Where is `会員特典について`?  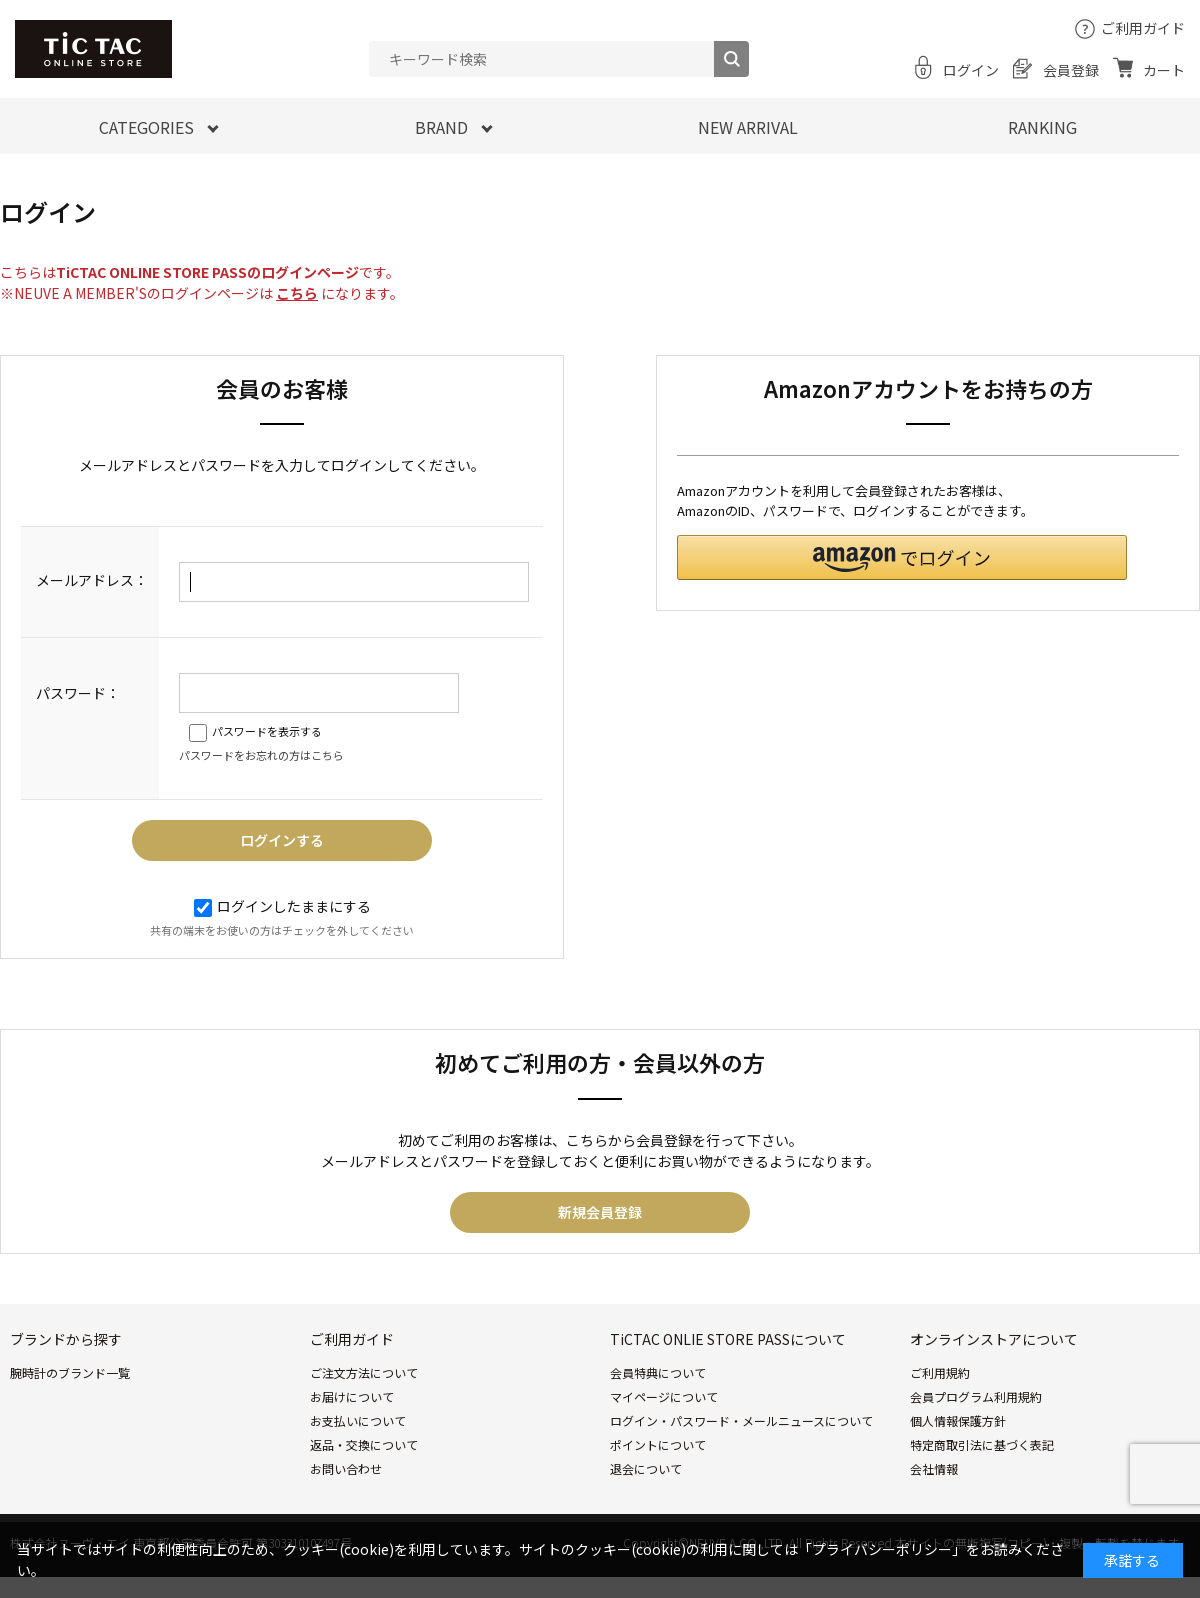
会員特典について is located at coordinates (658, 1372).